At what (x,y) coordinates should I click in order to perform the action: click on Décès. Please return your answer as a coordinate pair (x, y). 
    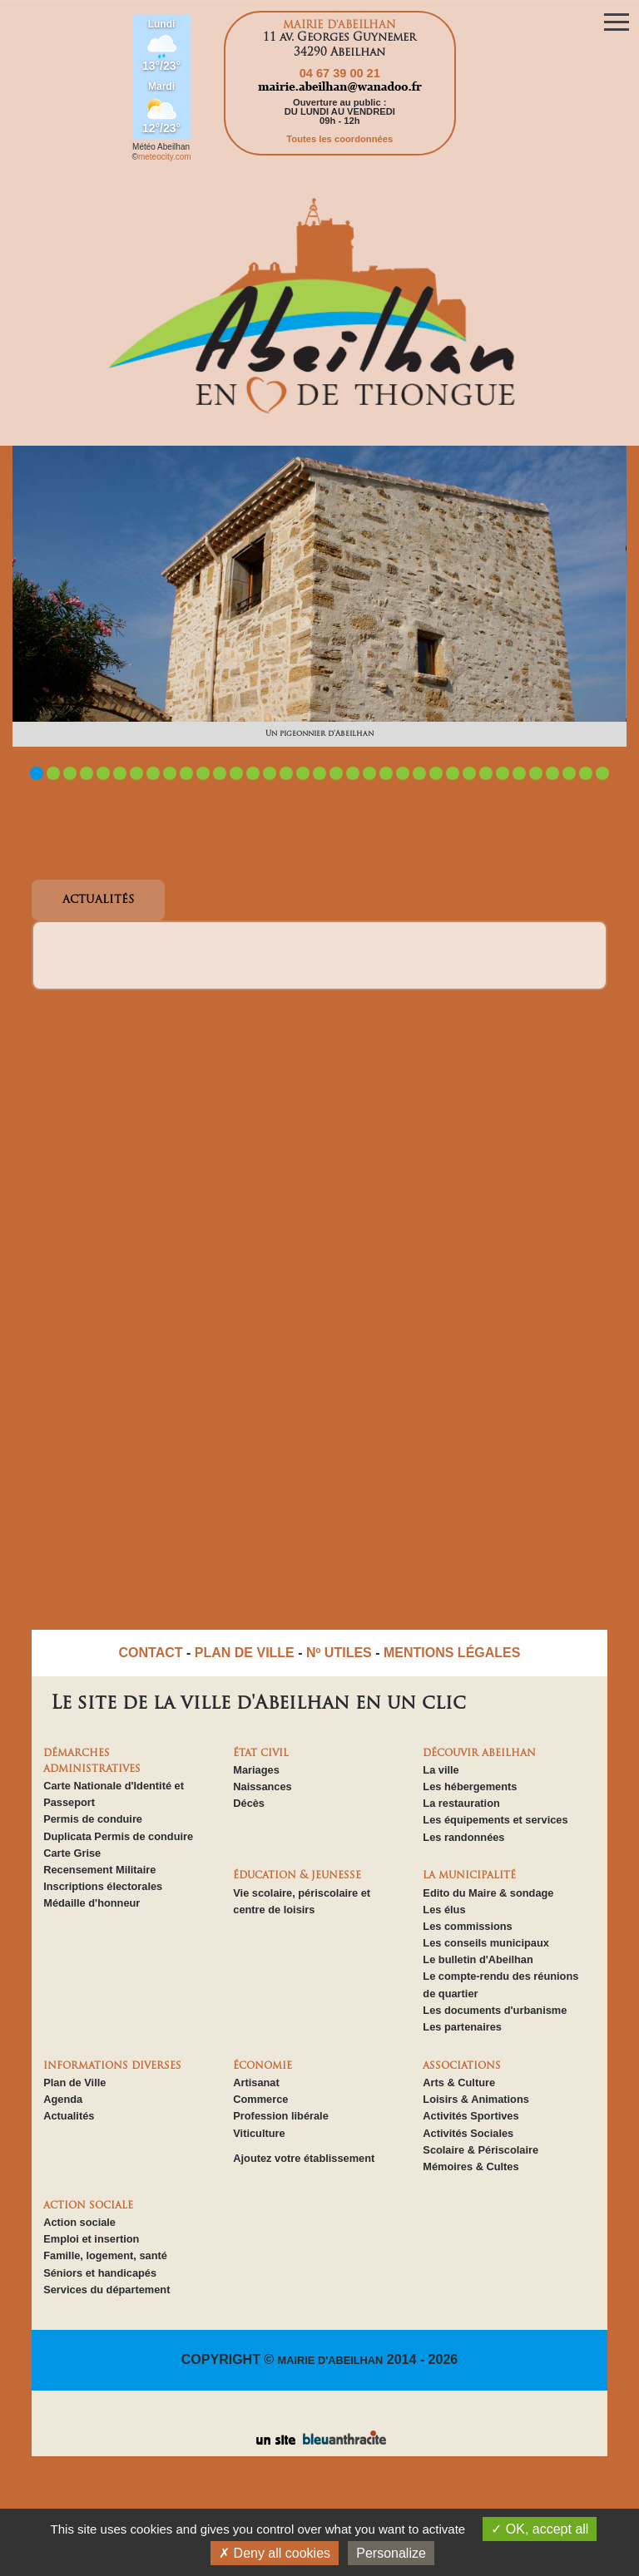
    Looking at the image, I should click on (249, 1803).